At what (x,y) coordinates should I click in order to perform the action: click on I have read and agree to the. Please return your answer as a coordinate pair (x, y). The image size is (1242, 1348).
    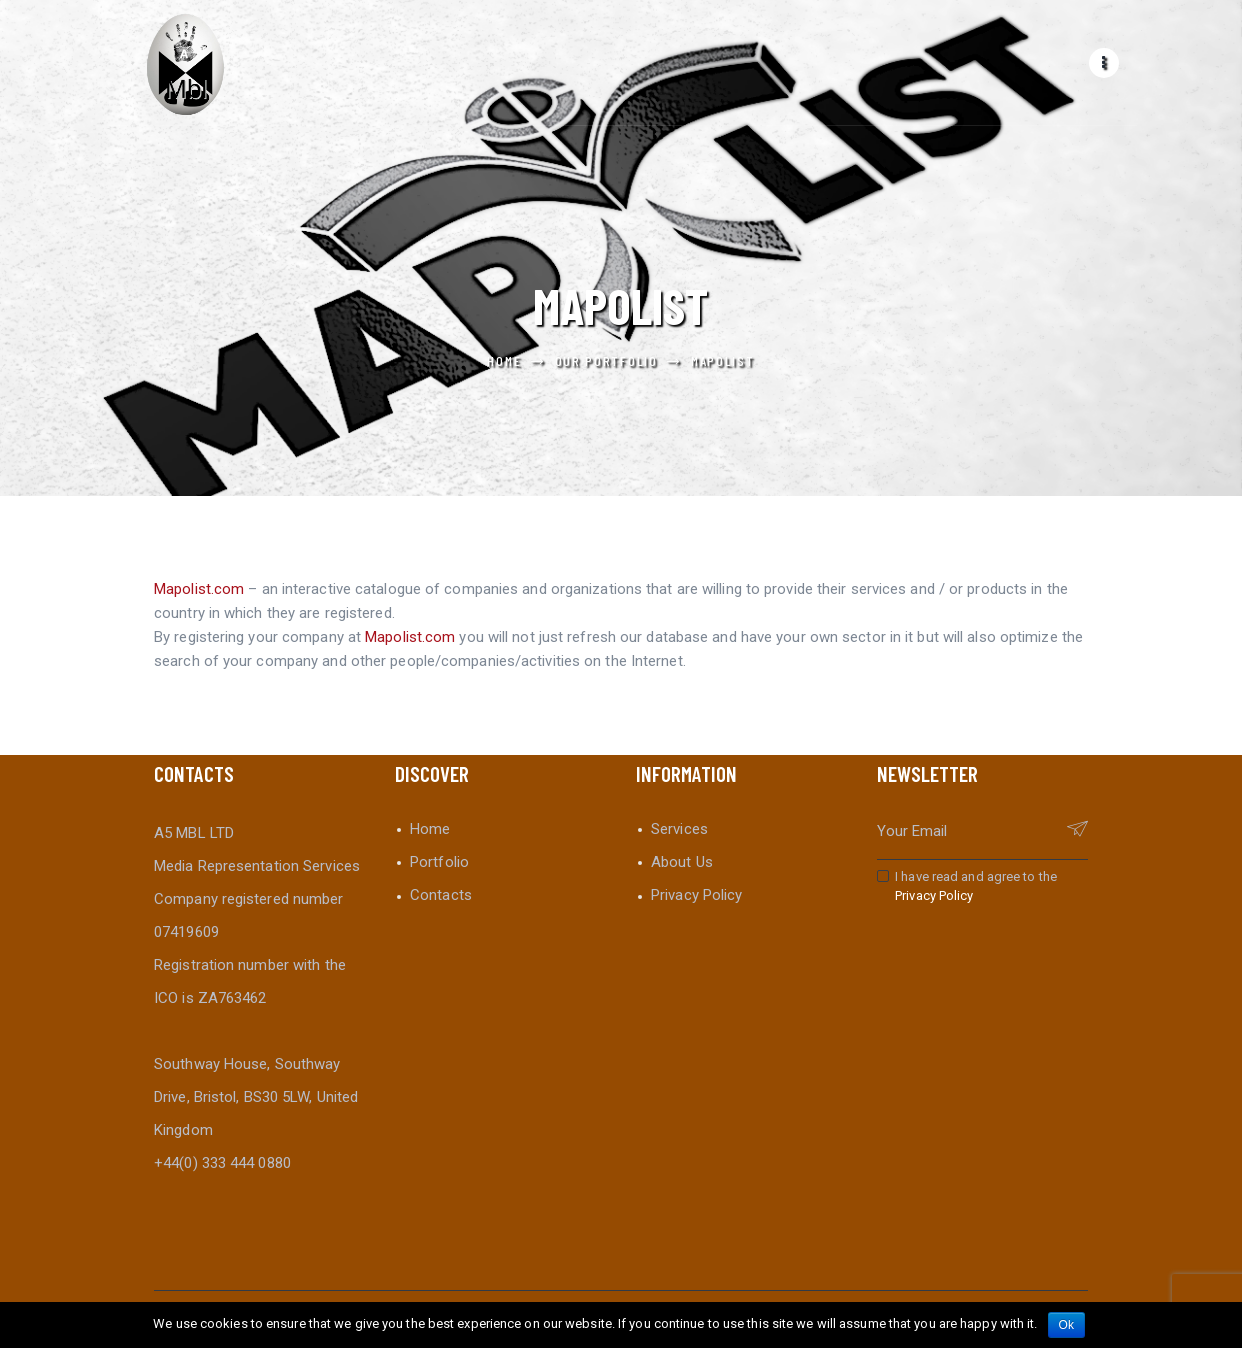
    Looking at the image, I should click on (976, 886).